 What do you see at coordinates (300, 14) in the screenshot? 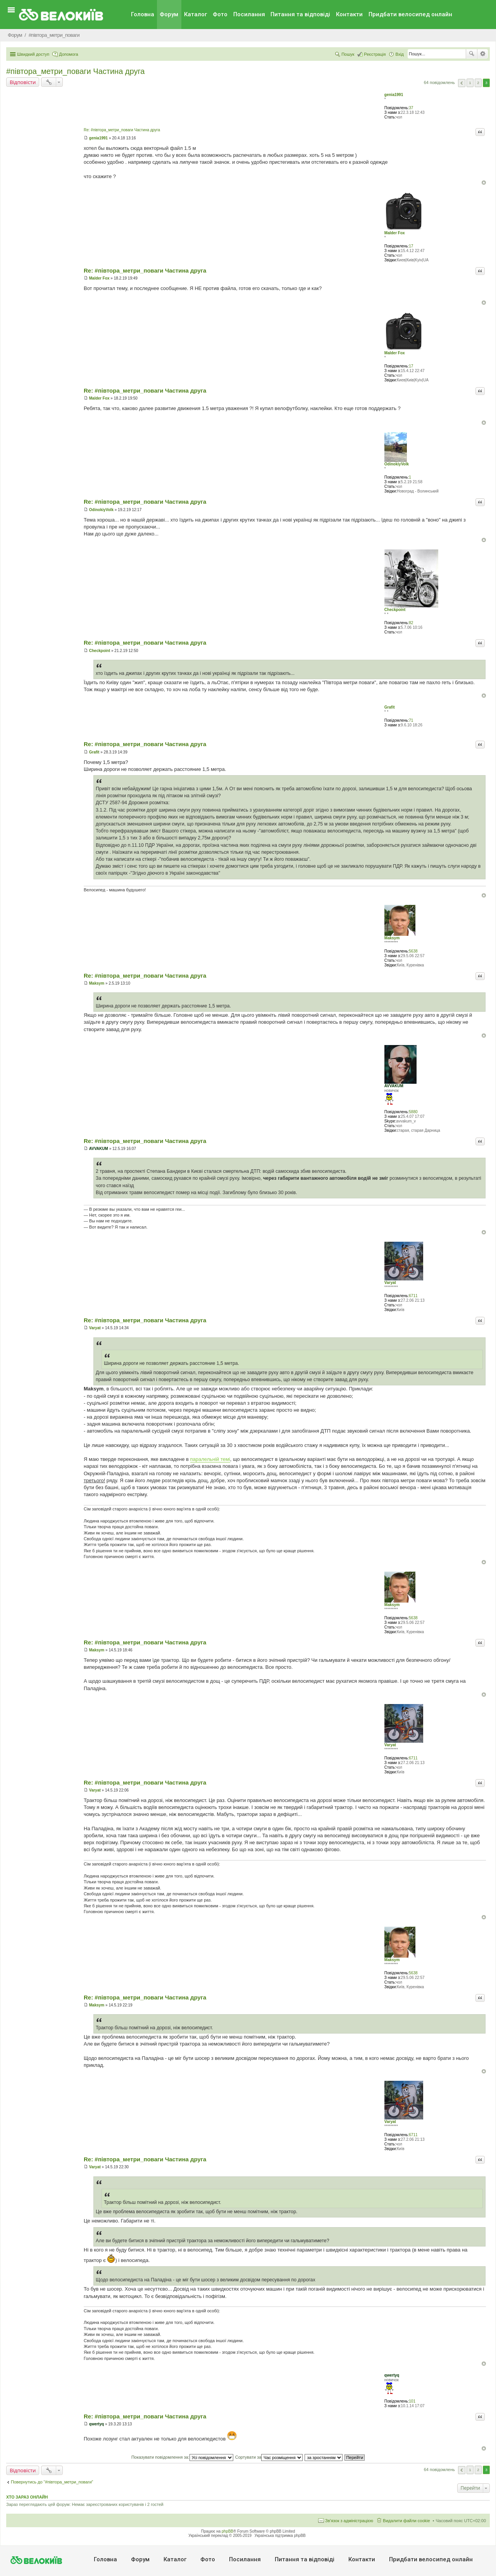
I see `Питання та вiдповiдi` at bounding box center [300, 14].